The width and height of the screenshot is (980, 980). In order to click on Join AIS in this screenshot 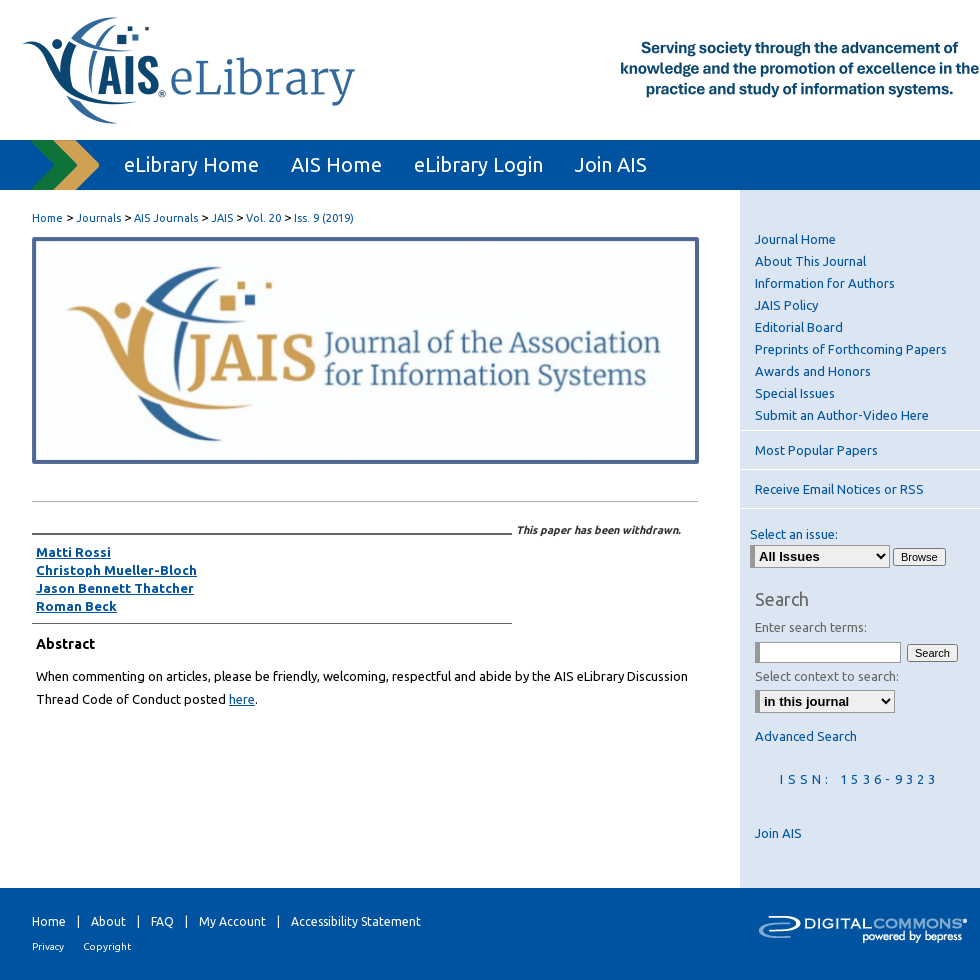, I will do `click(778, 833)`.